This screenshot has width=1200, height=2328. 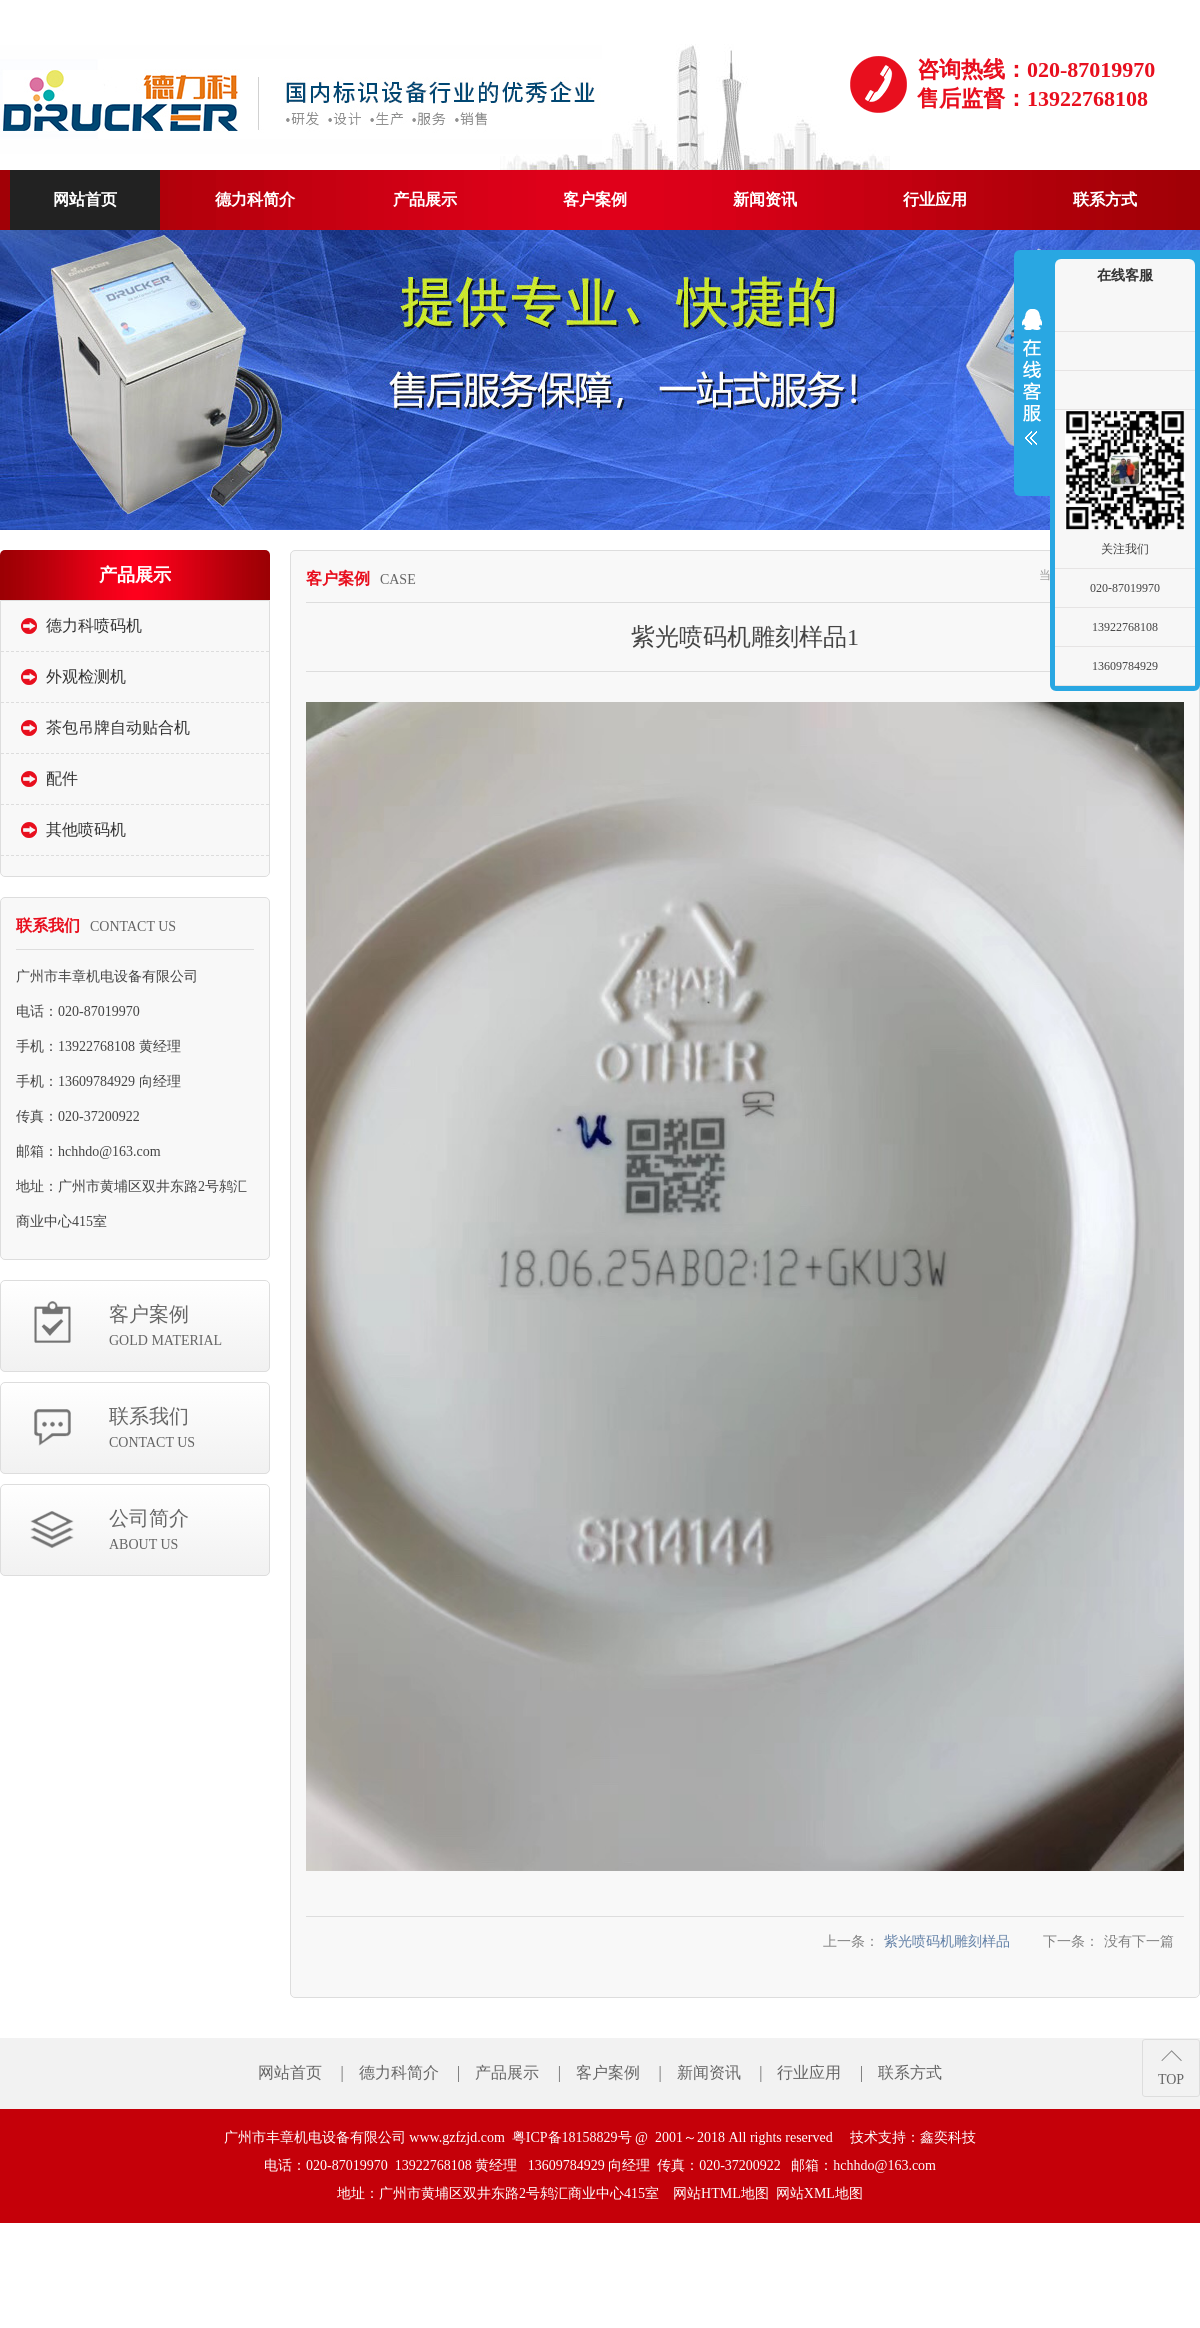 I want to click on 联系我们, so click(x=189, y=1429).